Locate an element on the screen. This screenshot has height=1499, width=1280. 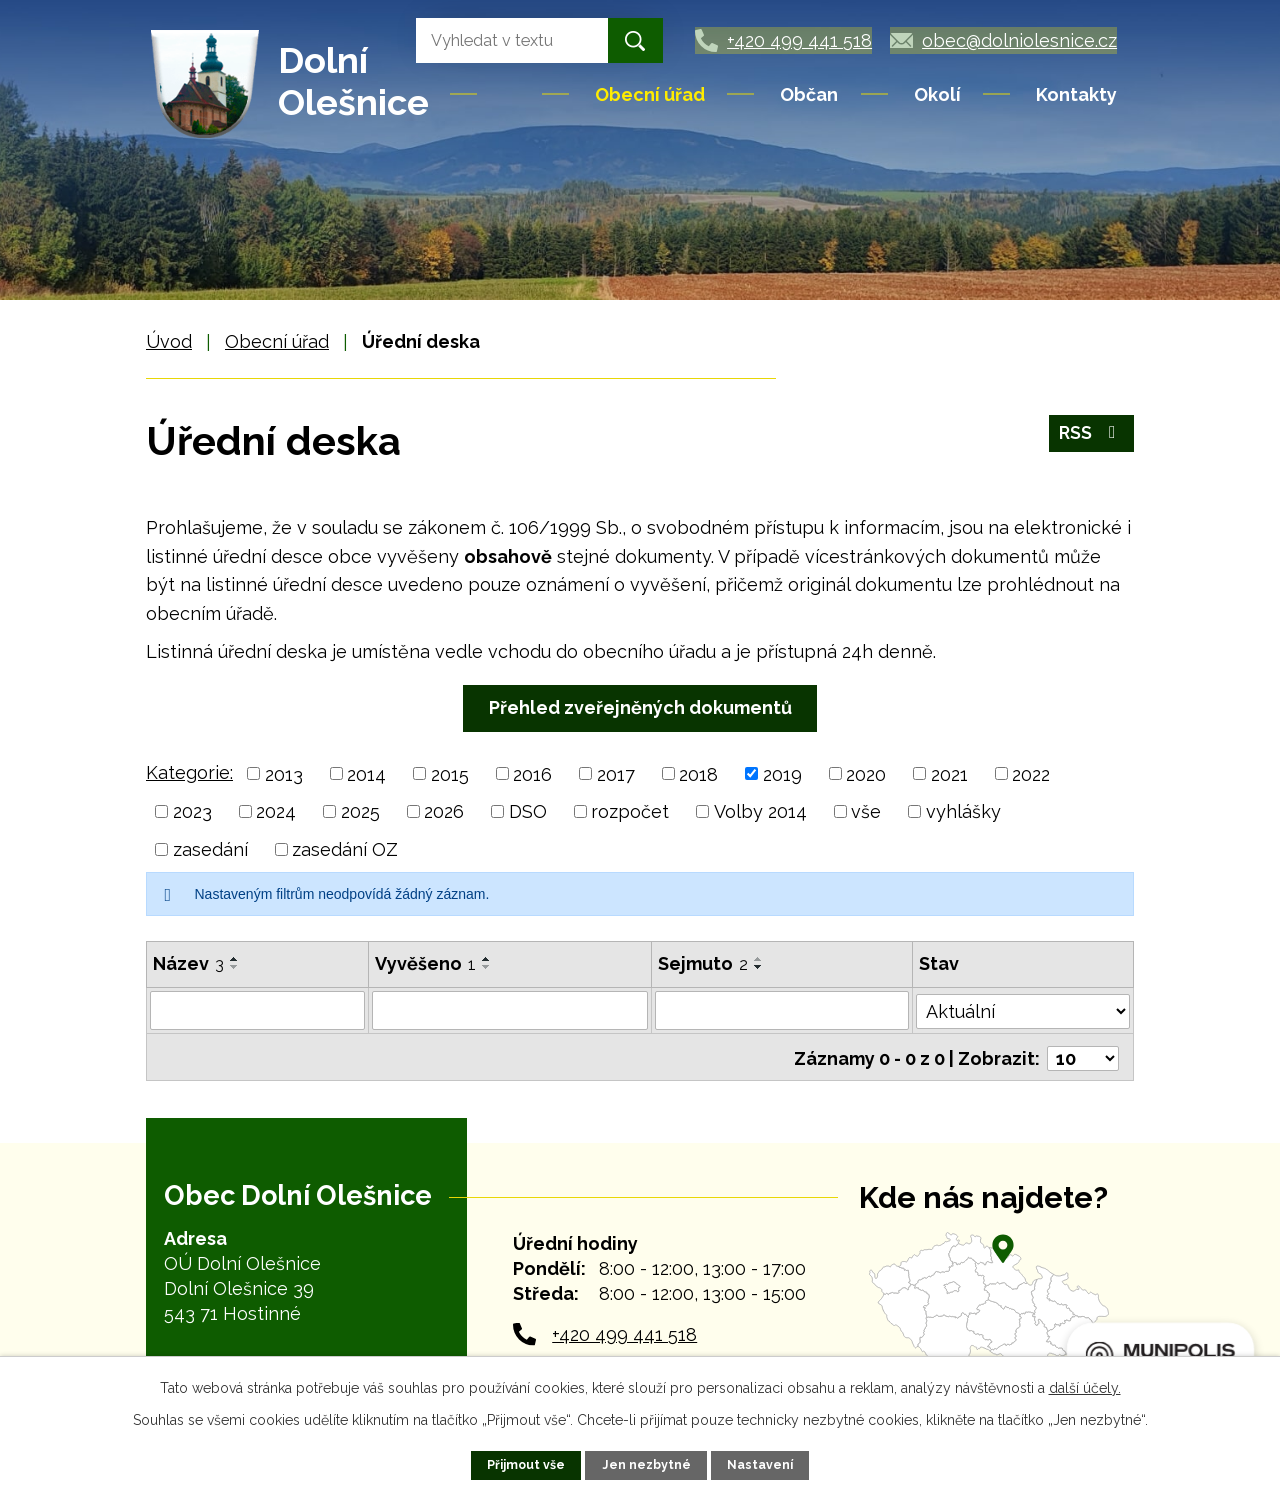
Okolí is located at coordinates (937, 94).